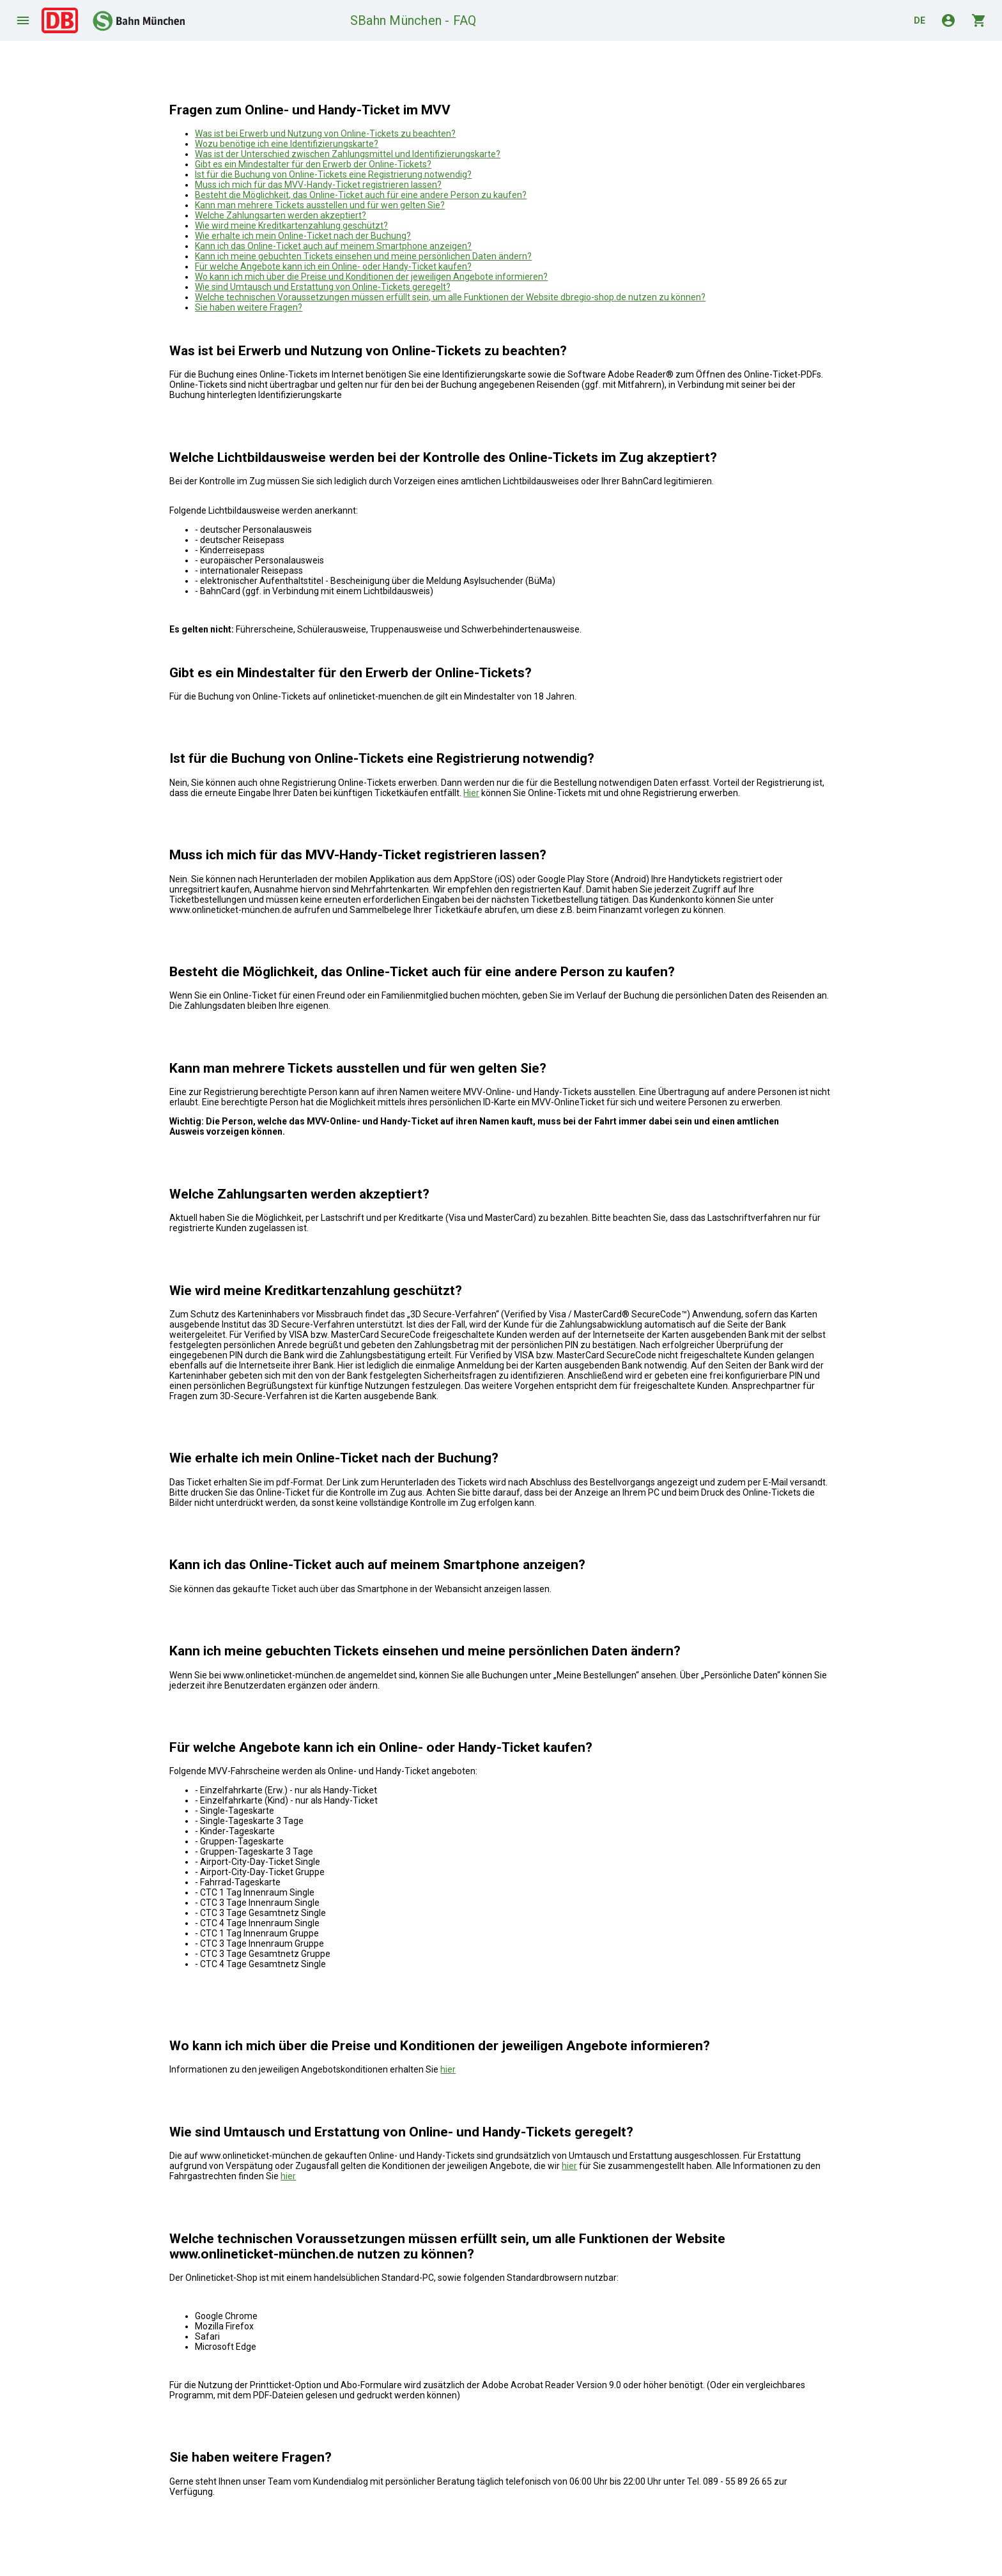 Image resolution: width=1002 pixels, height=2576 pixels. I want to click on Wie erhalte ich mein Online-Ticket nach der Buchung?, so click(303, 236).